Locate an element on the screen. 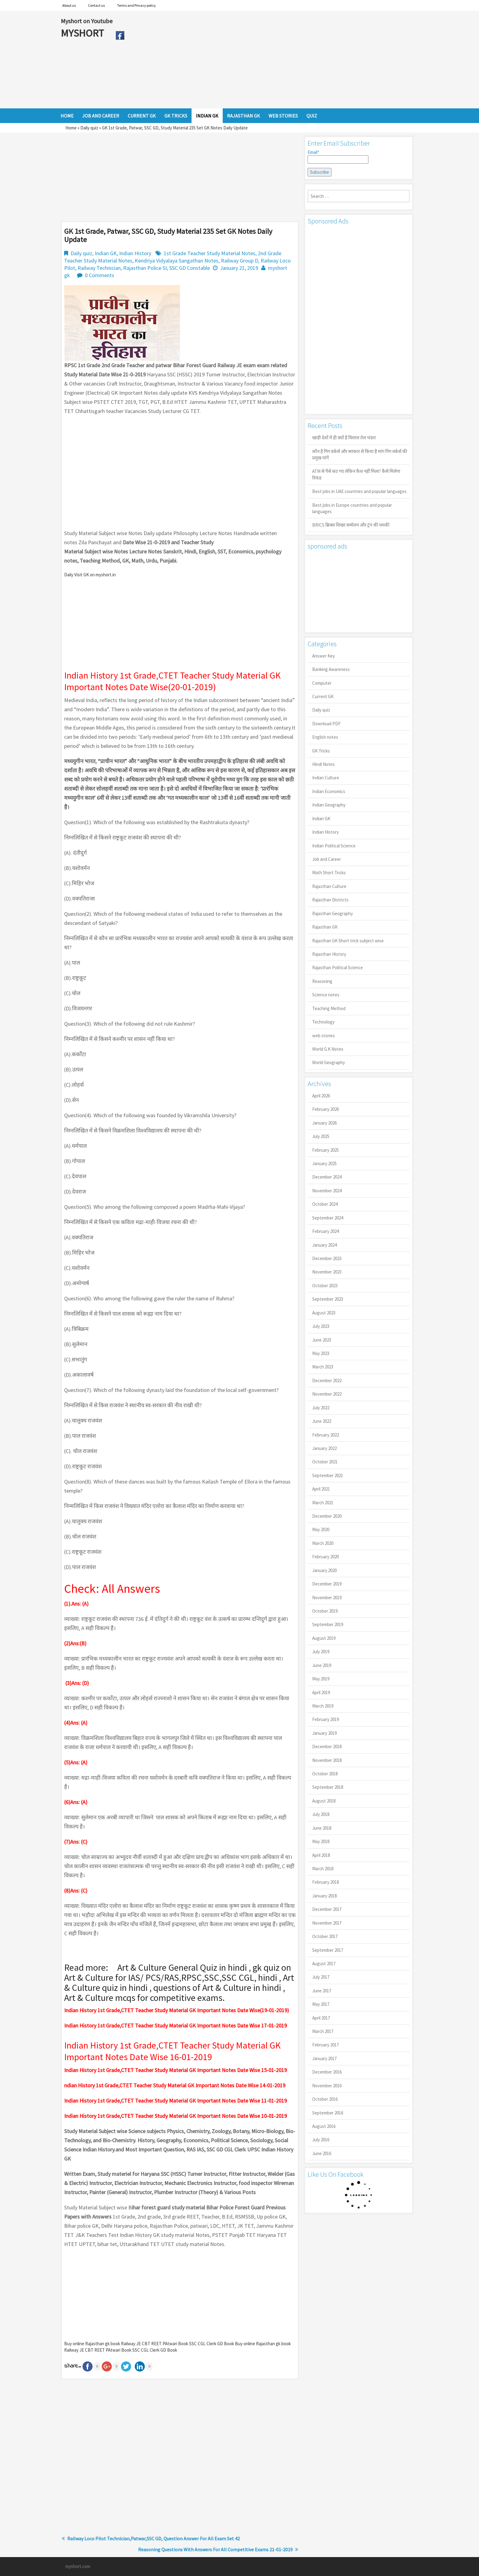 The height and width of the screenshot is (2576, 479). November 2023 is located at coordinates (327, 1272).